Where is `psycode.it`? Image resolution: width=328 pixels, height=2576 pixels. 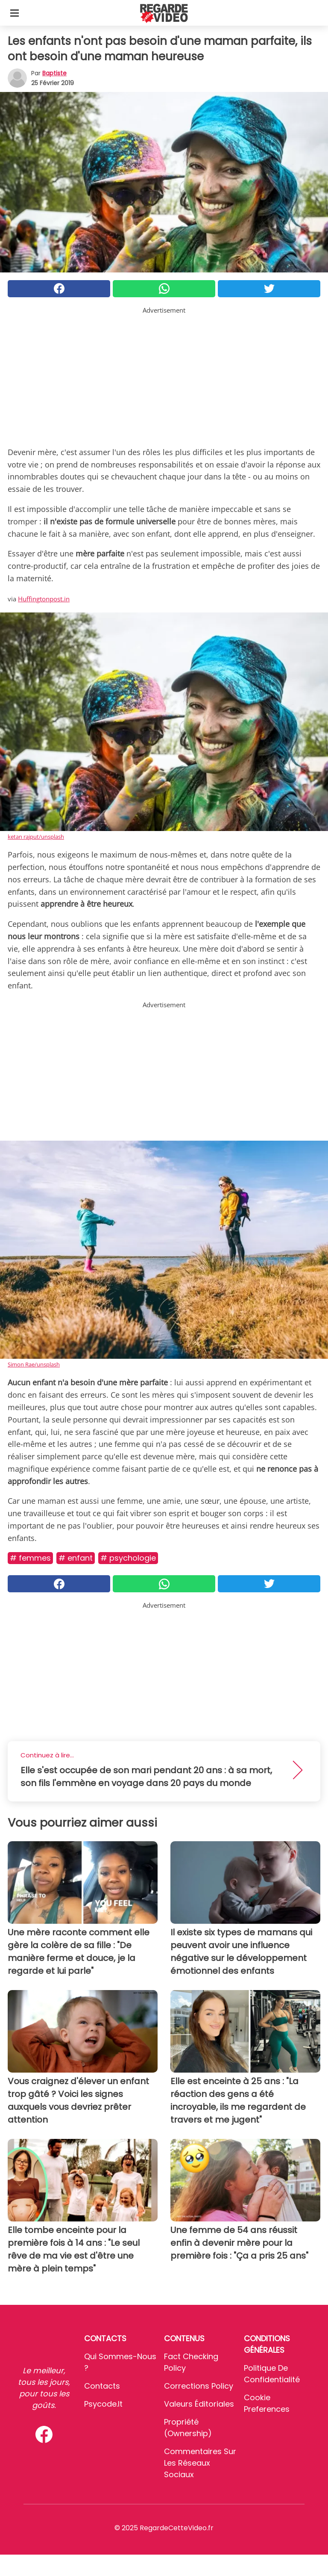
psycode.it is located at coordinates (103, 2404).